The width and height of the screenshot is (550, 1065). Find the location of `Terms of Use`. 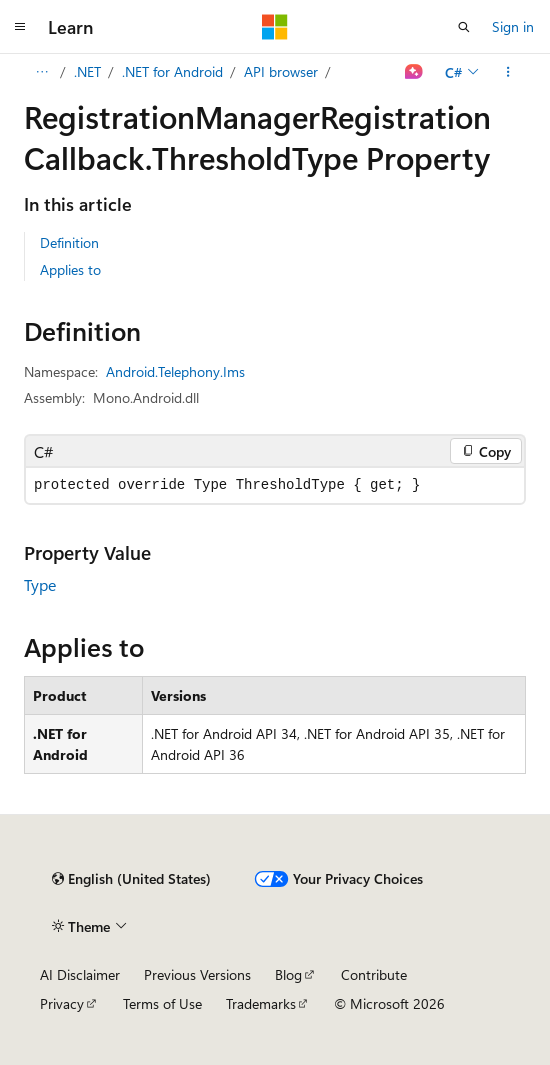

Terms of Use is located at coordinates (162, 1003).